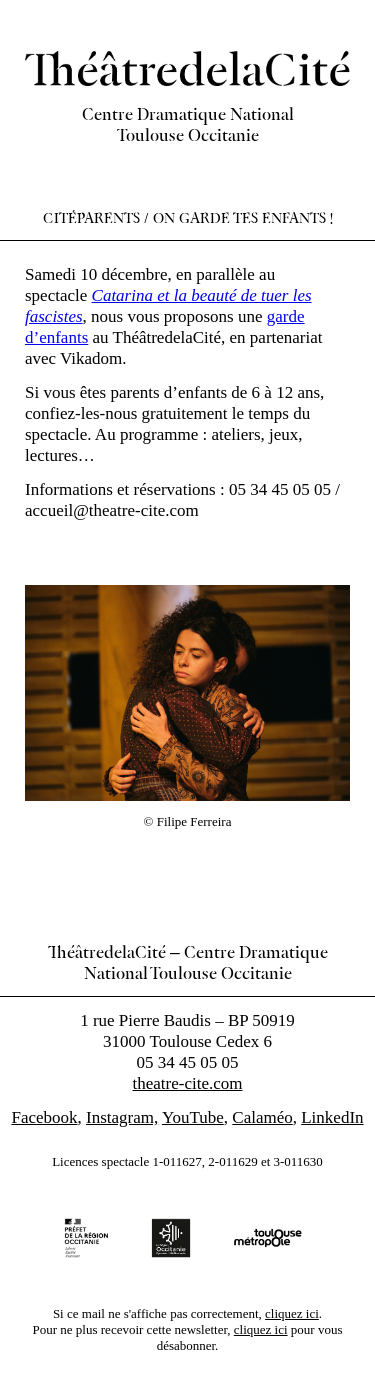  What do you see at coordinates (122, 1117) in the screenshot?
I see `Instagram,` at bounding box center [122, 1117].